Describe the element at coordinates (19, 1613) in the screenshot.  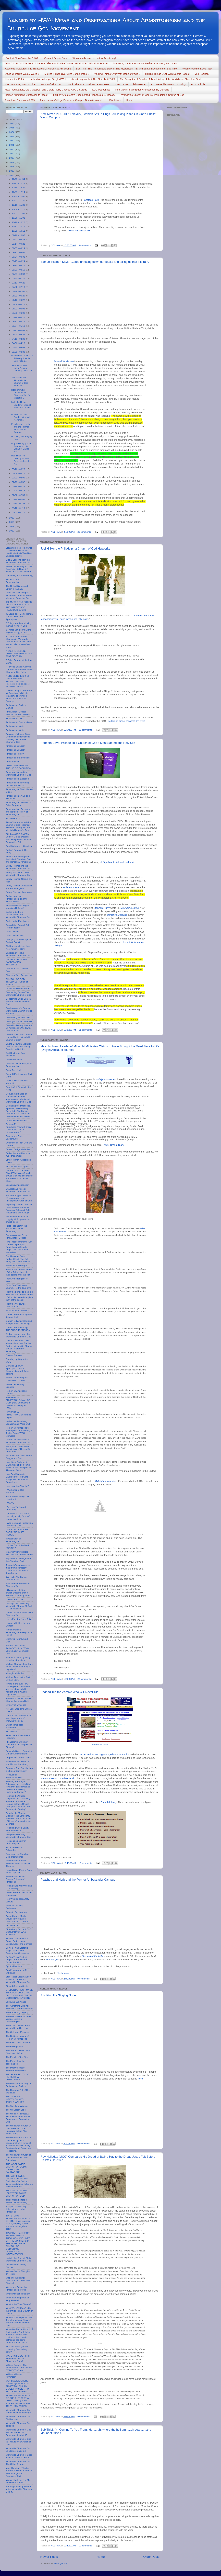
I see `Leona McNair v. Worldwide Church of God` at that location.